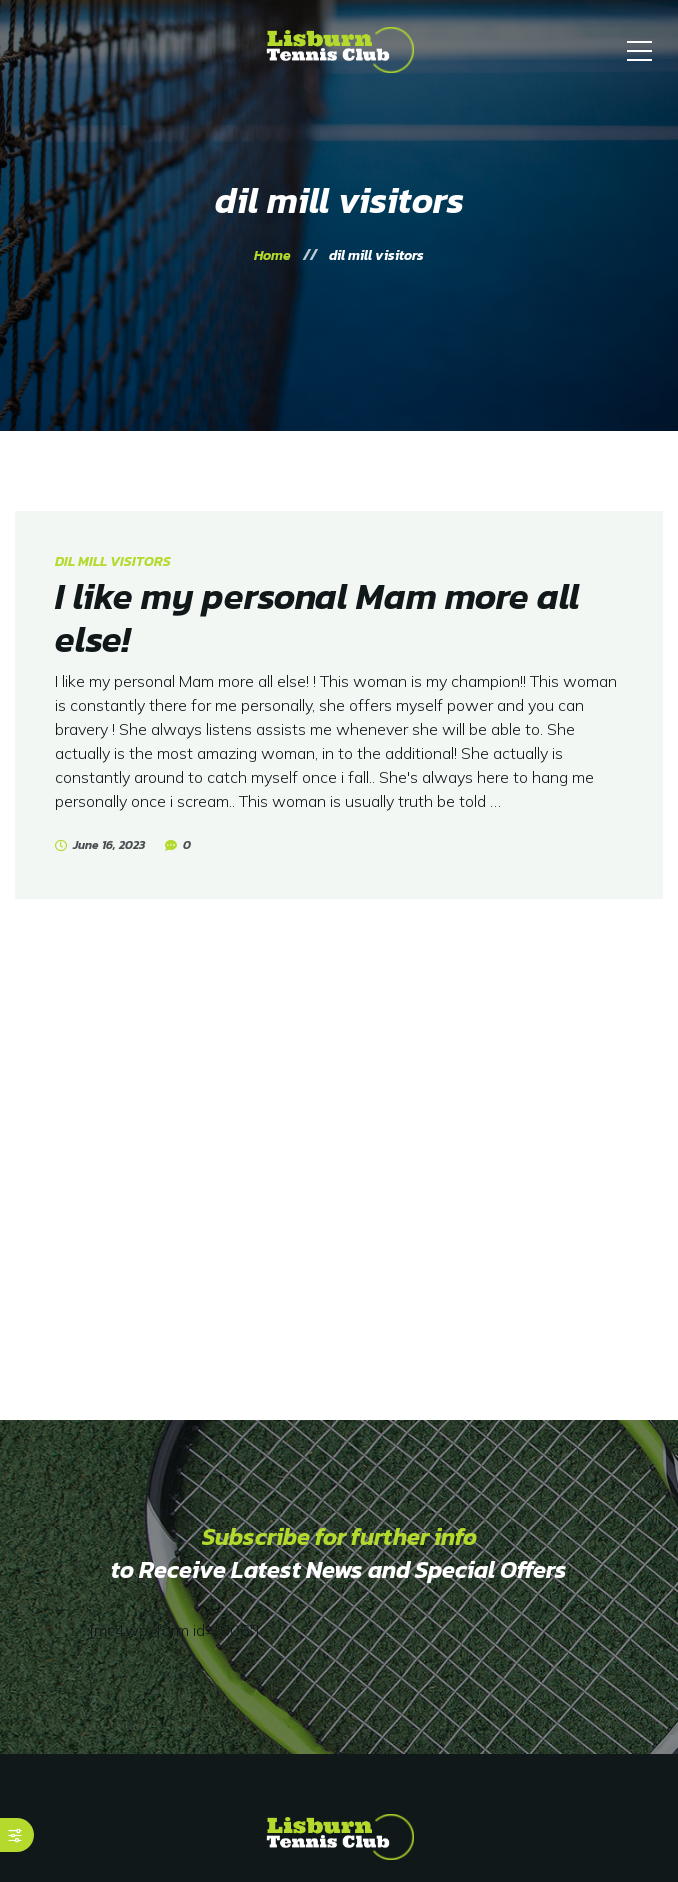  What do you see at coordinates (113, 561) in the screenshot?
I see `dil mill visitors` at bounding box center [113, 561].